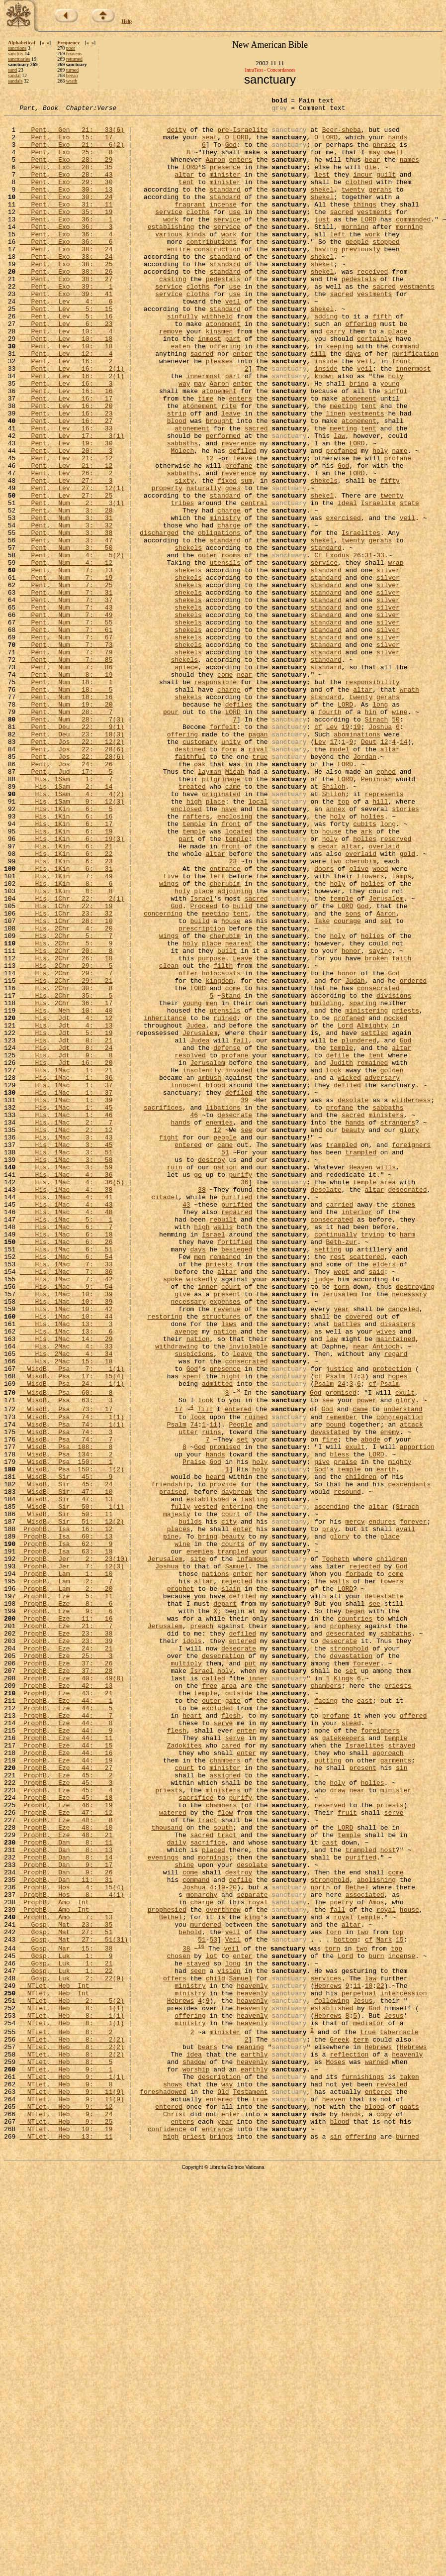 The width and height of the screenshot is (446, 2576). I want to click on WisdB, Psa 63: 3, so click(65, 1659).